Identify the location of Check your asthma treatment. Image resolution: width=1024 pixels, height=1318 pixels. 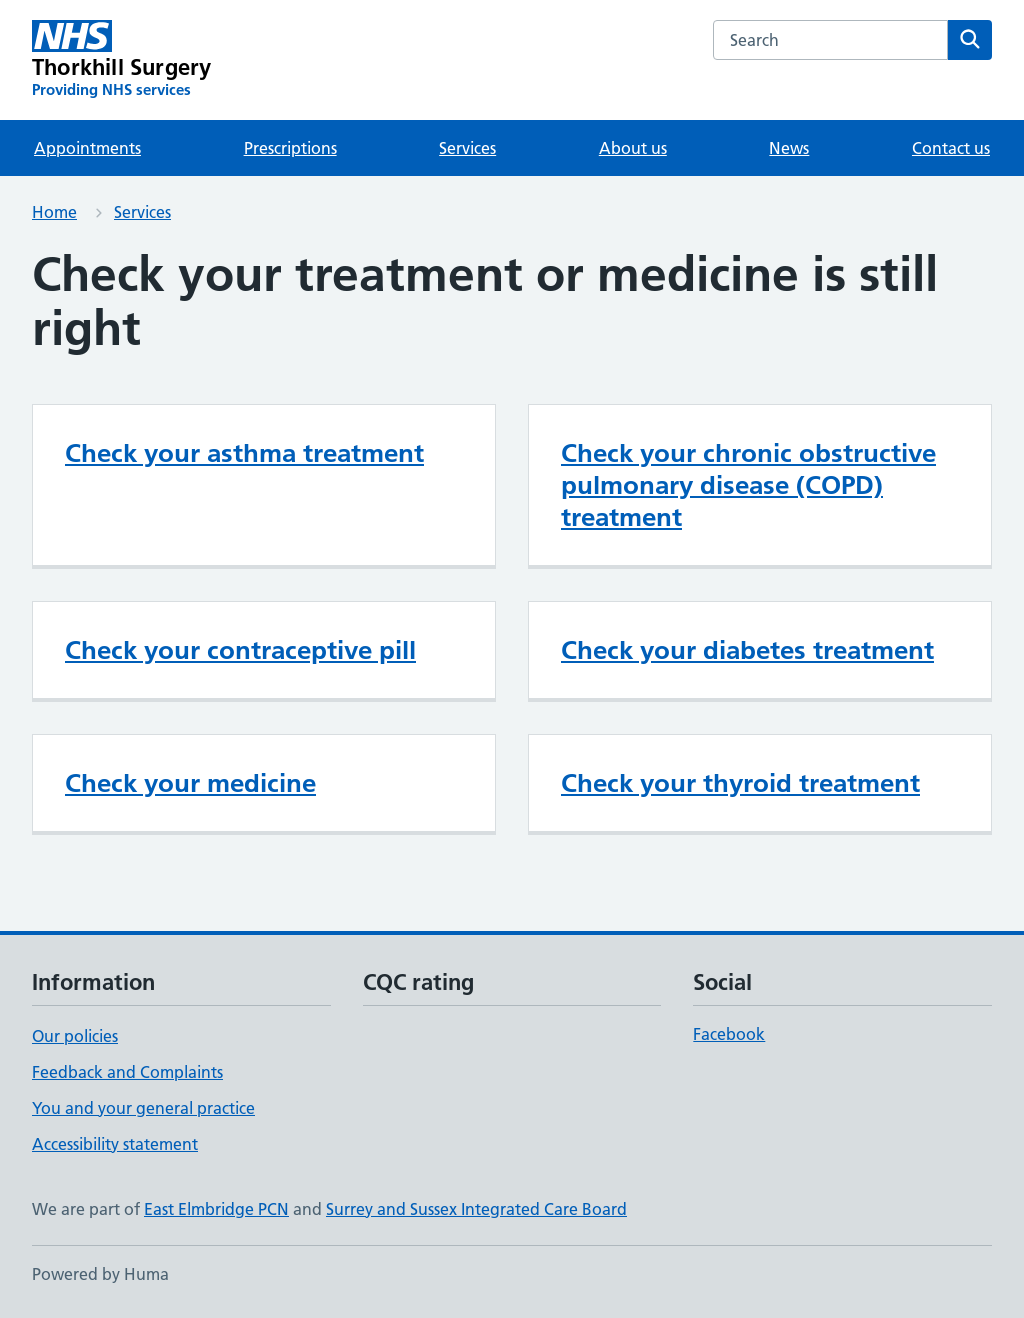
(244, 453).